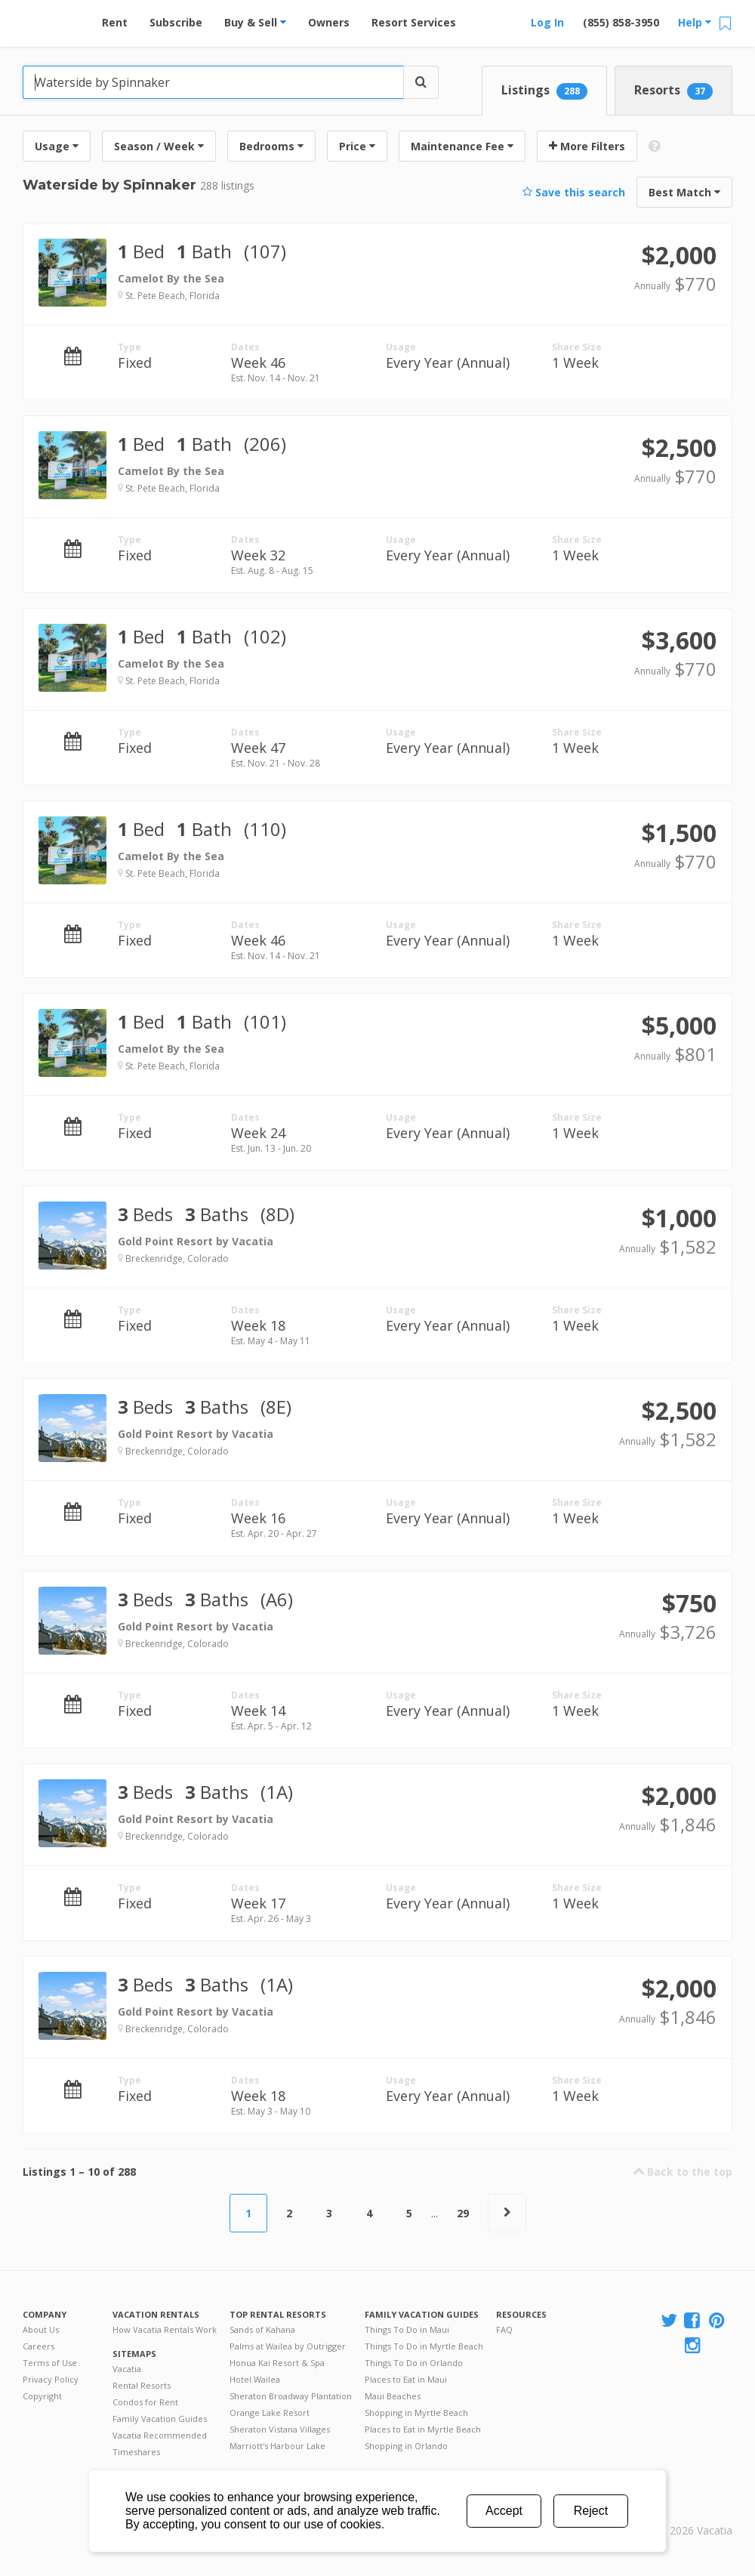 The image size is (755, 2576). What do you see at coordinates (573, 192) in the screenshot?
I see `Save this search` at bounding box center [573, 192].